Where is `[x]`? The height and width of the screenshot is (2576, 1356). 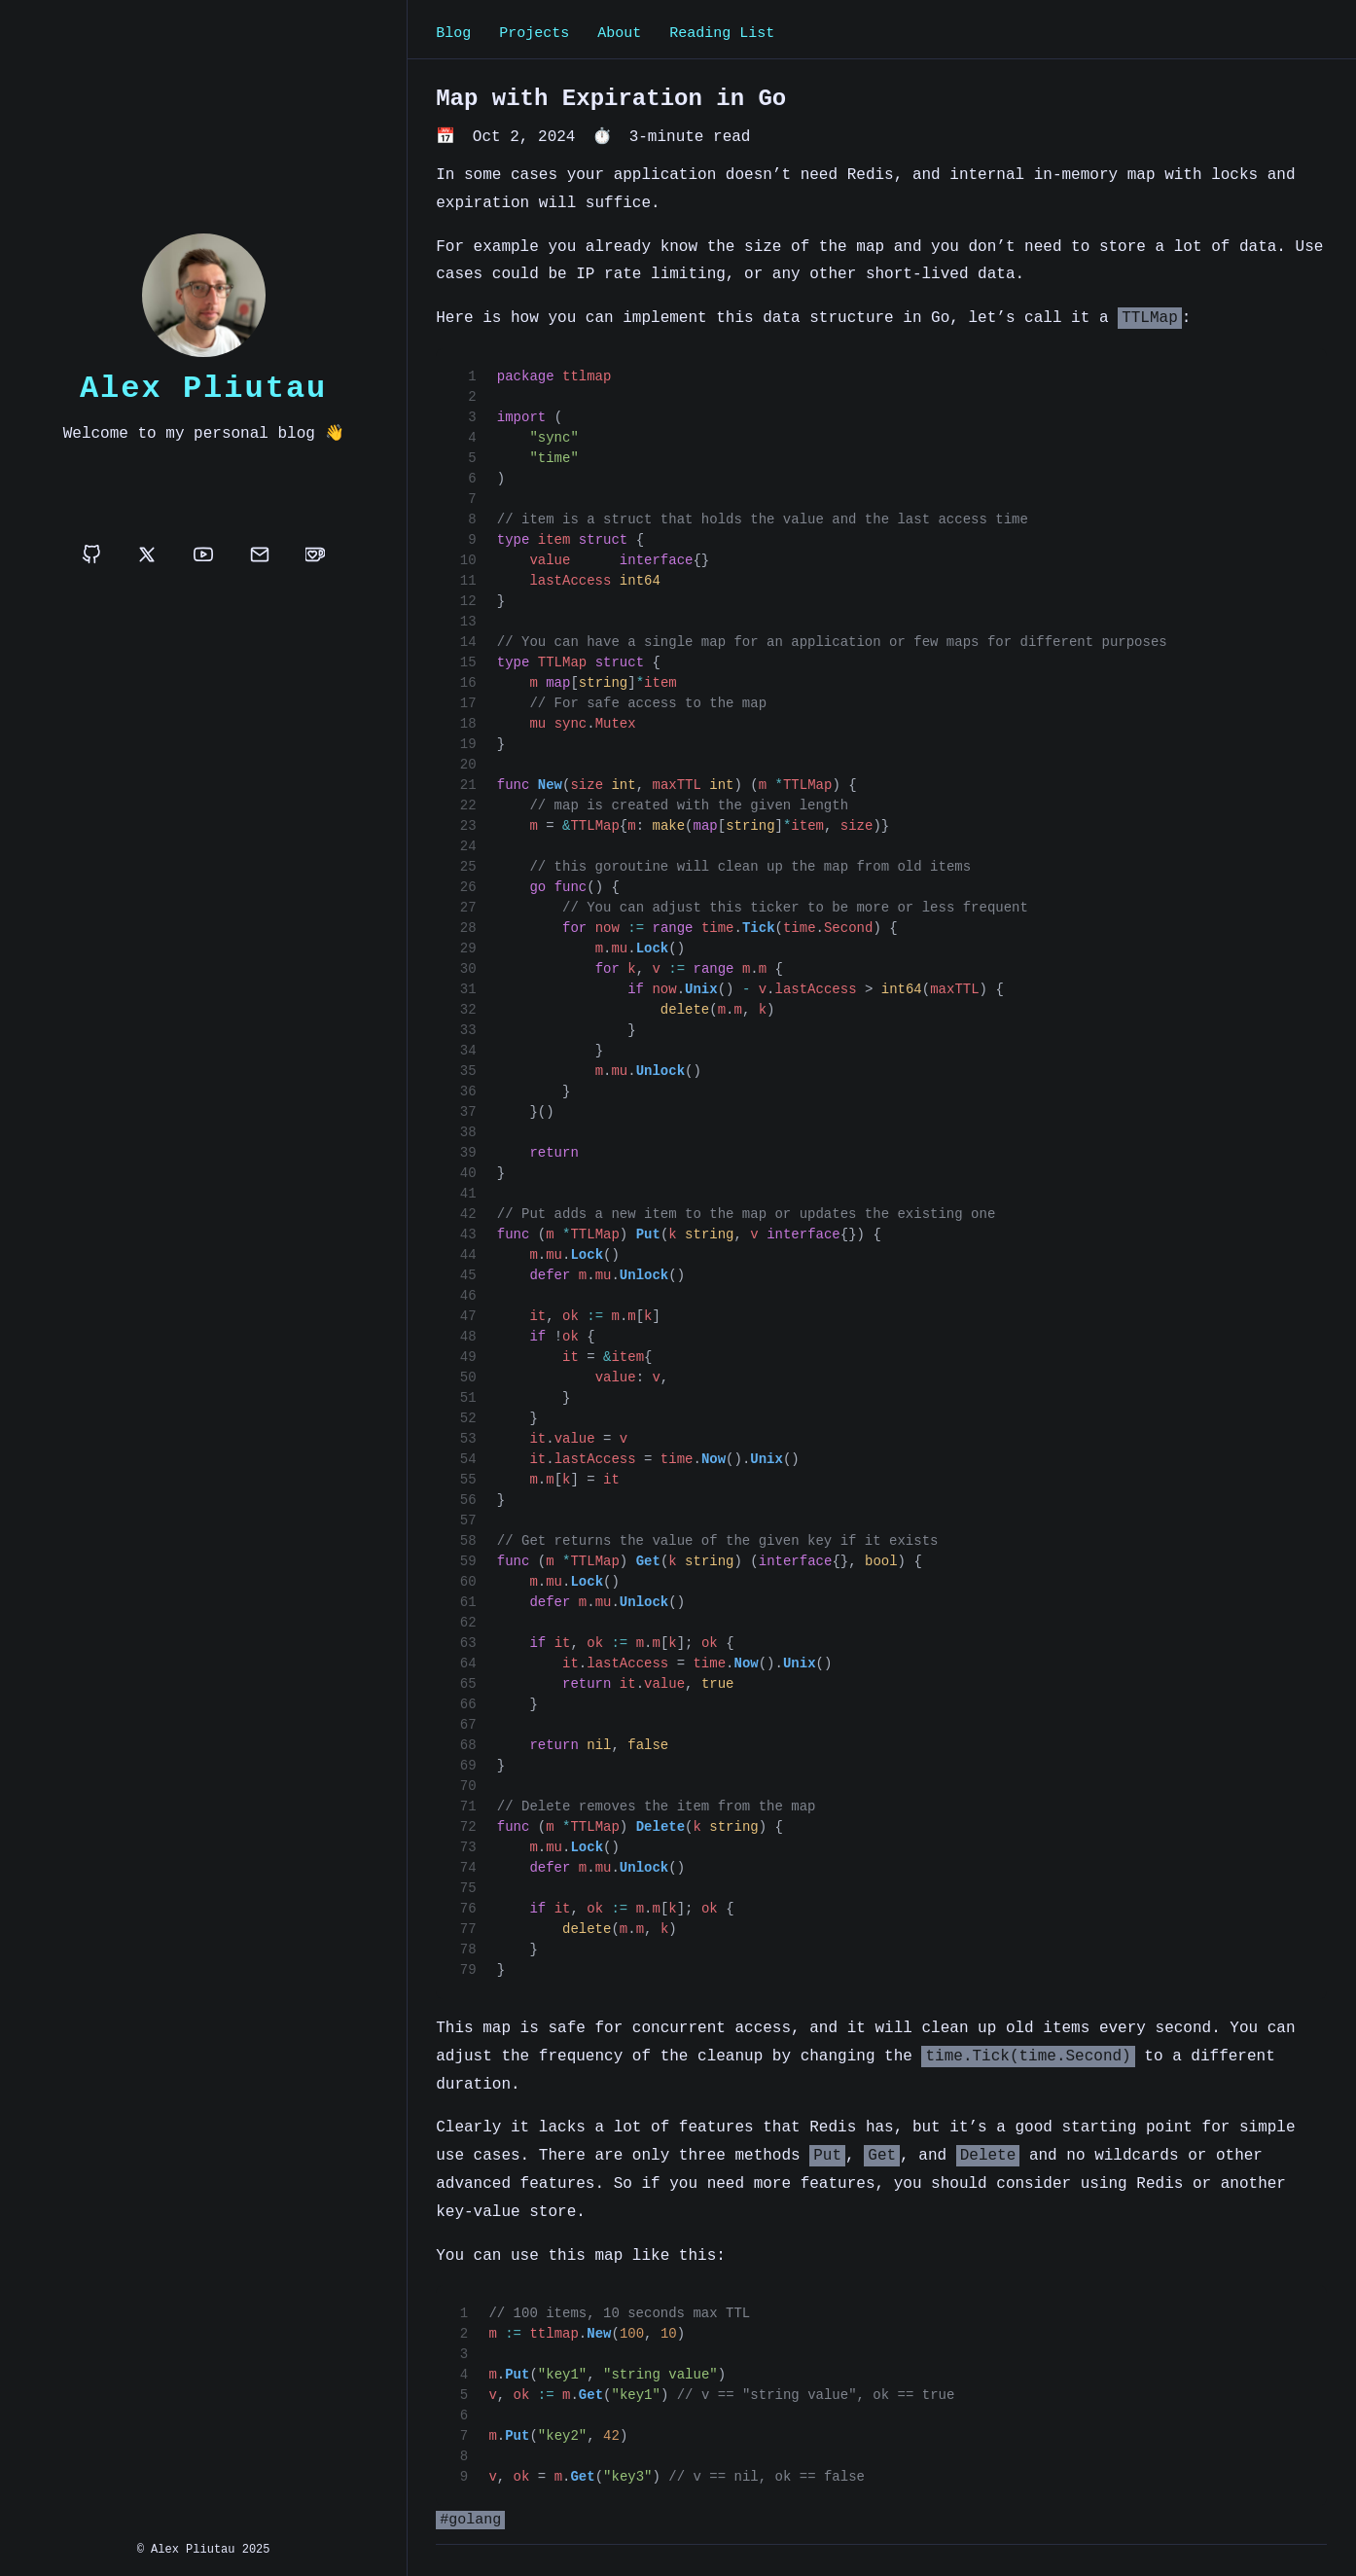 [x] is located at coordinates (146, 556).